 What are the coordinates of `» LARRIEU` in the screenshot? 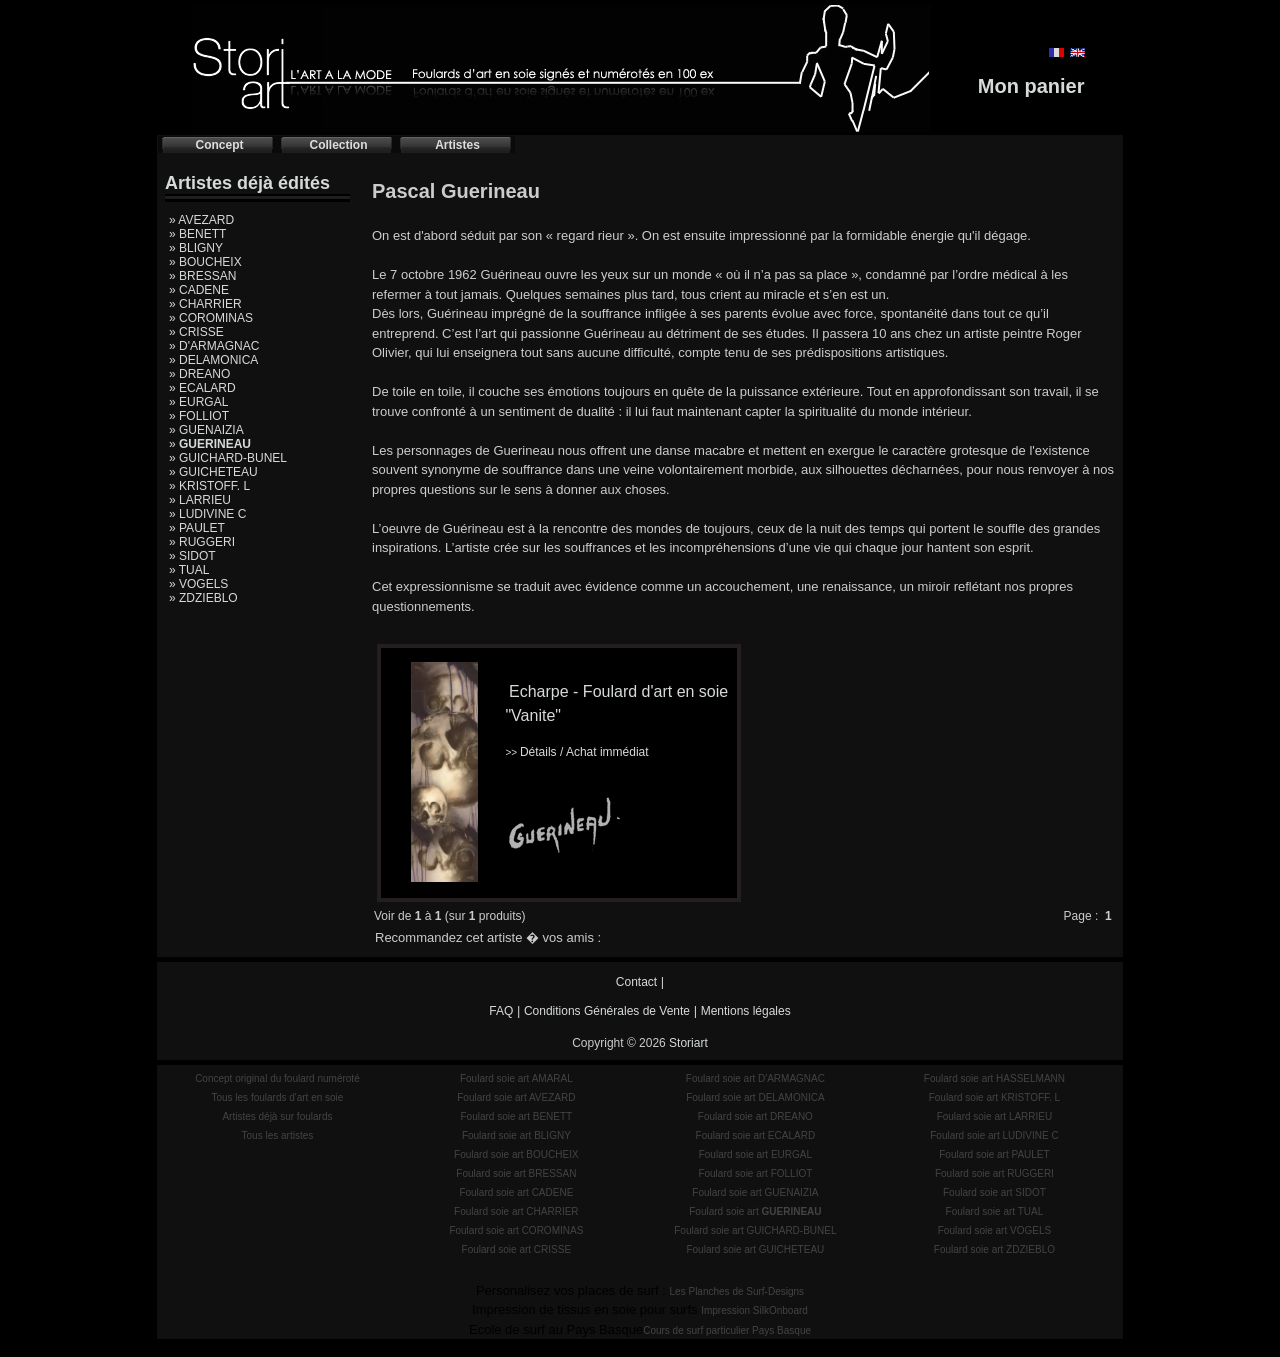 It's located at (200, 500).